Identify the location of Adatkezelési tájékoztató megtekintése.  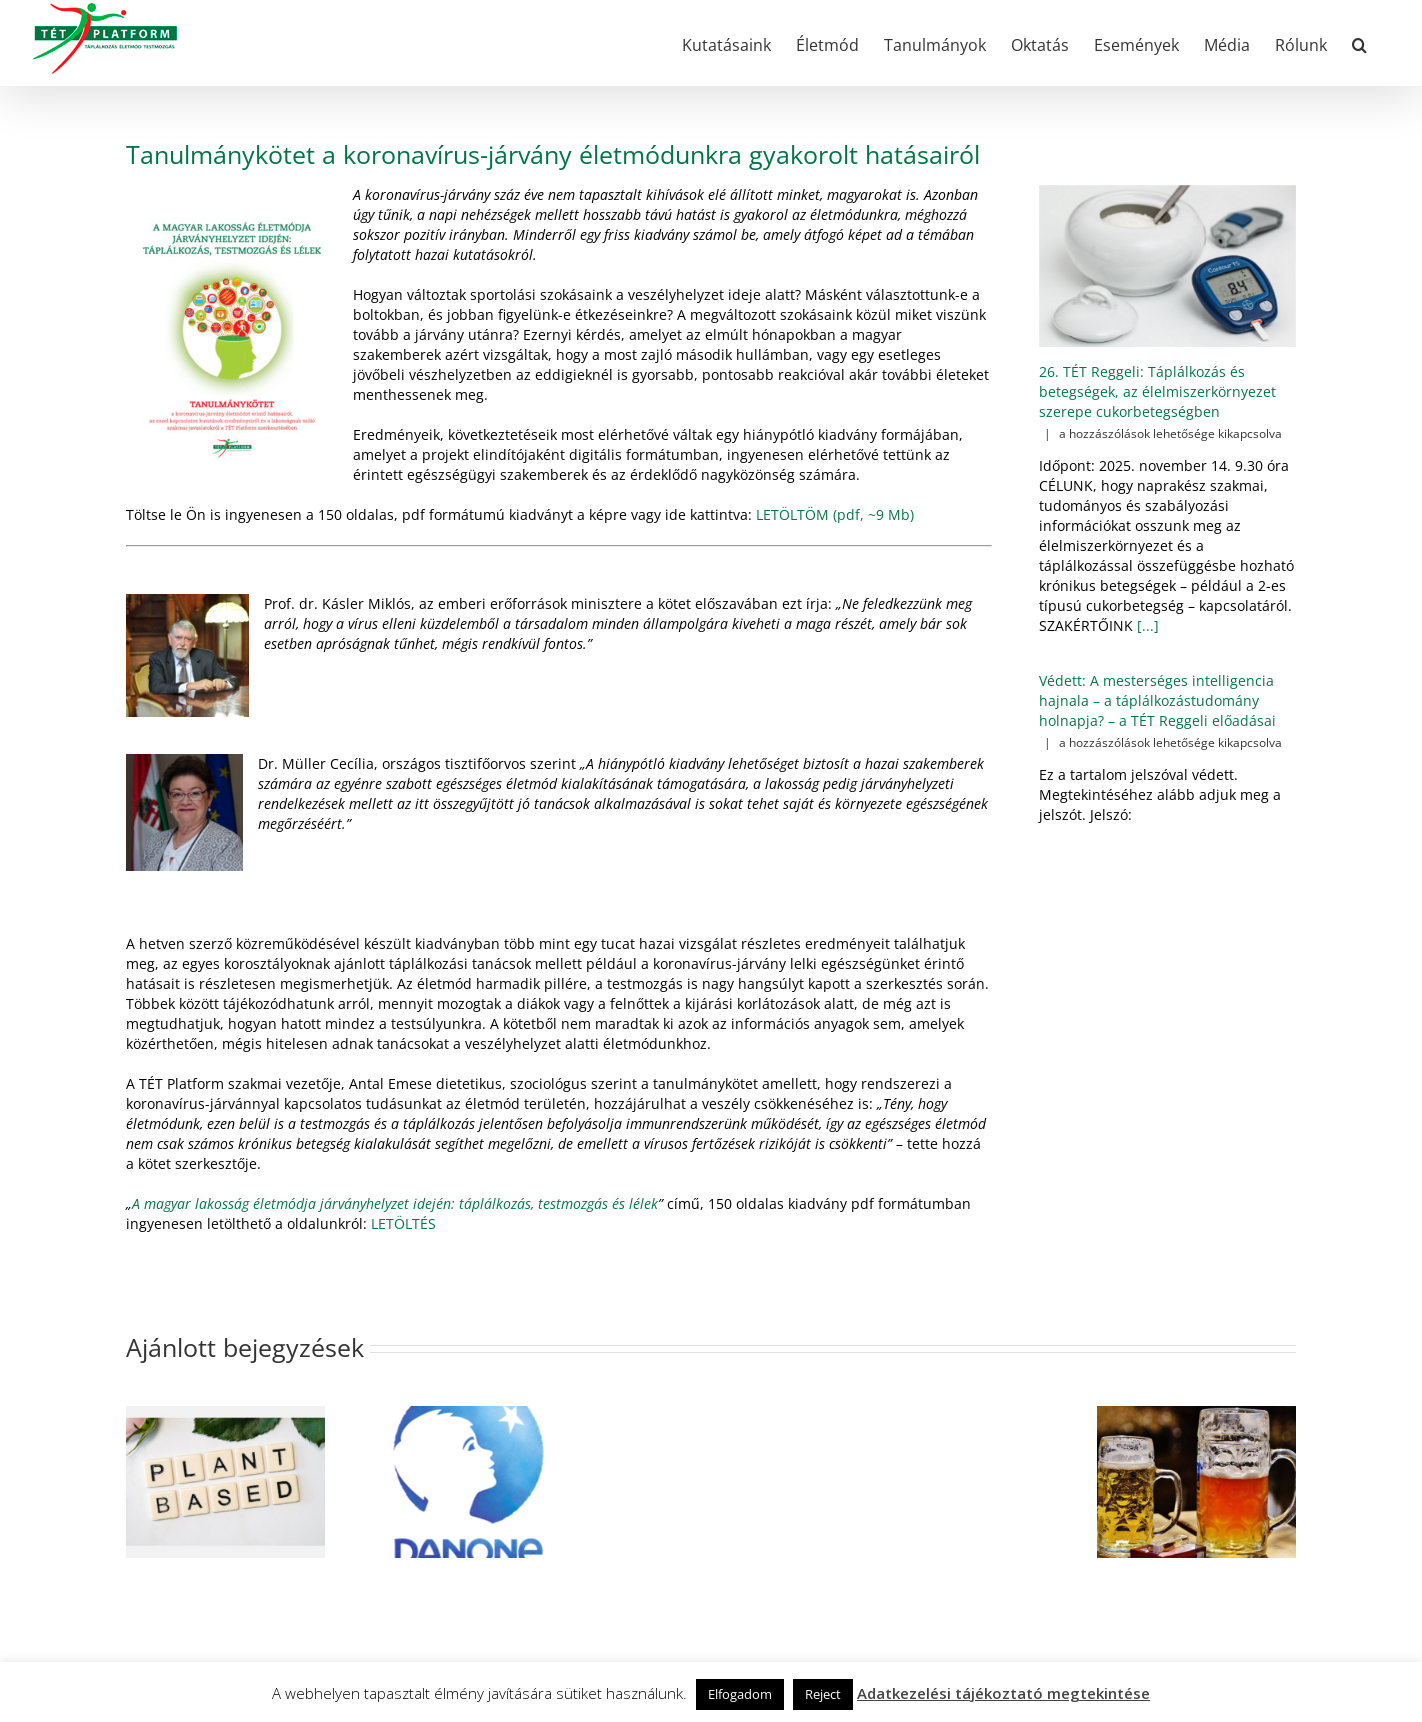
(1003, 1693).